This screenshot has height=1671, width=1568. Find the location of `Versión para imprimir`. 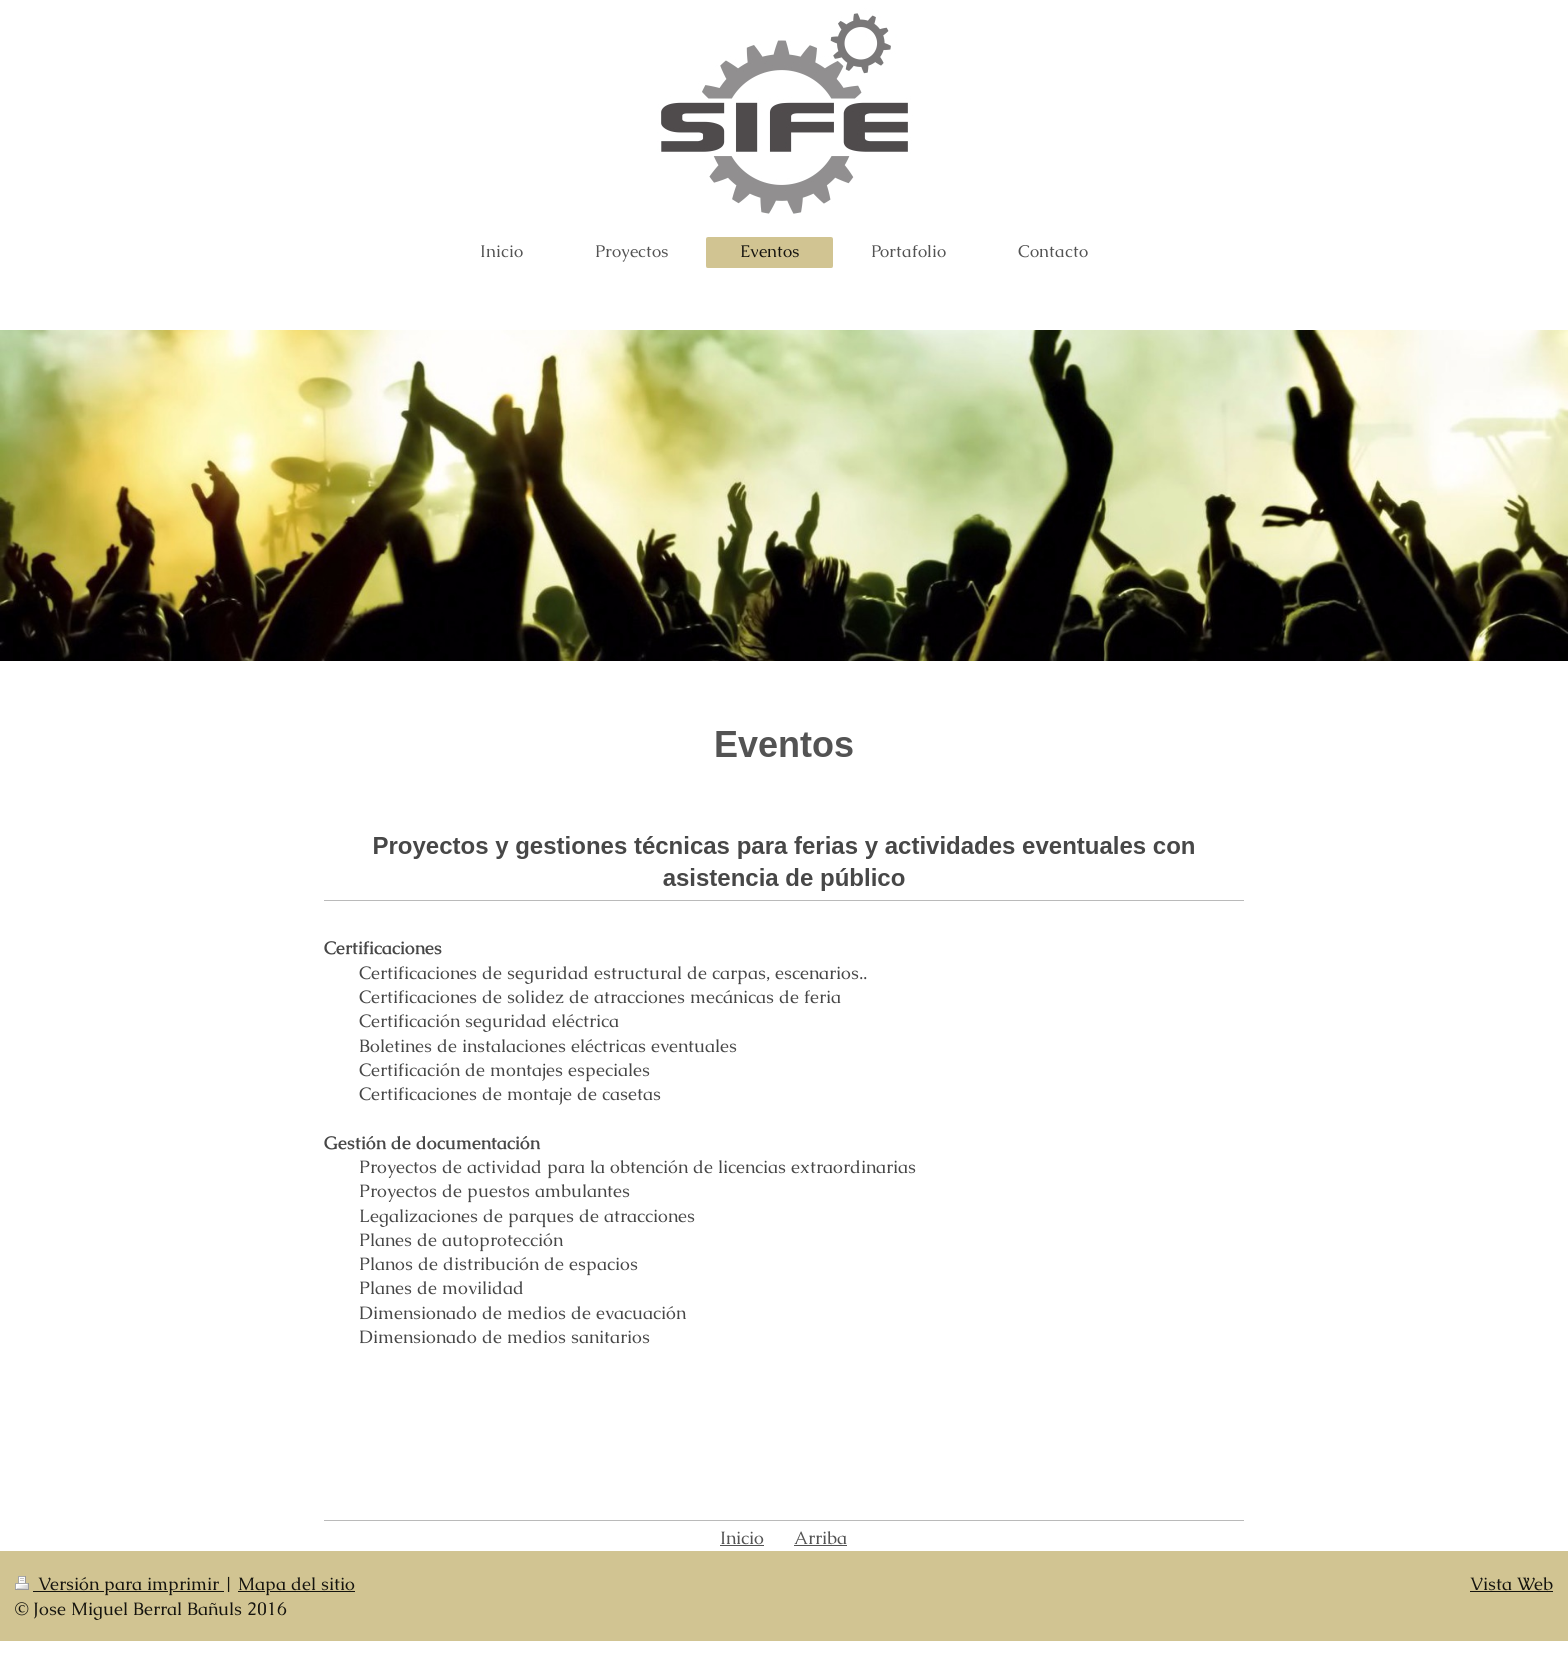

Versión para imprimir is located at coordinates (119, 1583).